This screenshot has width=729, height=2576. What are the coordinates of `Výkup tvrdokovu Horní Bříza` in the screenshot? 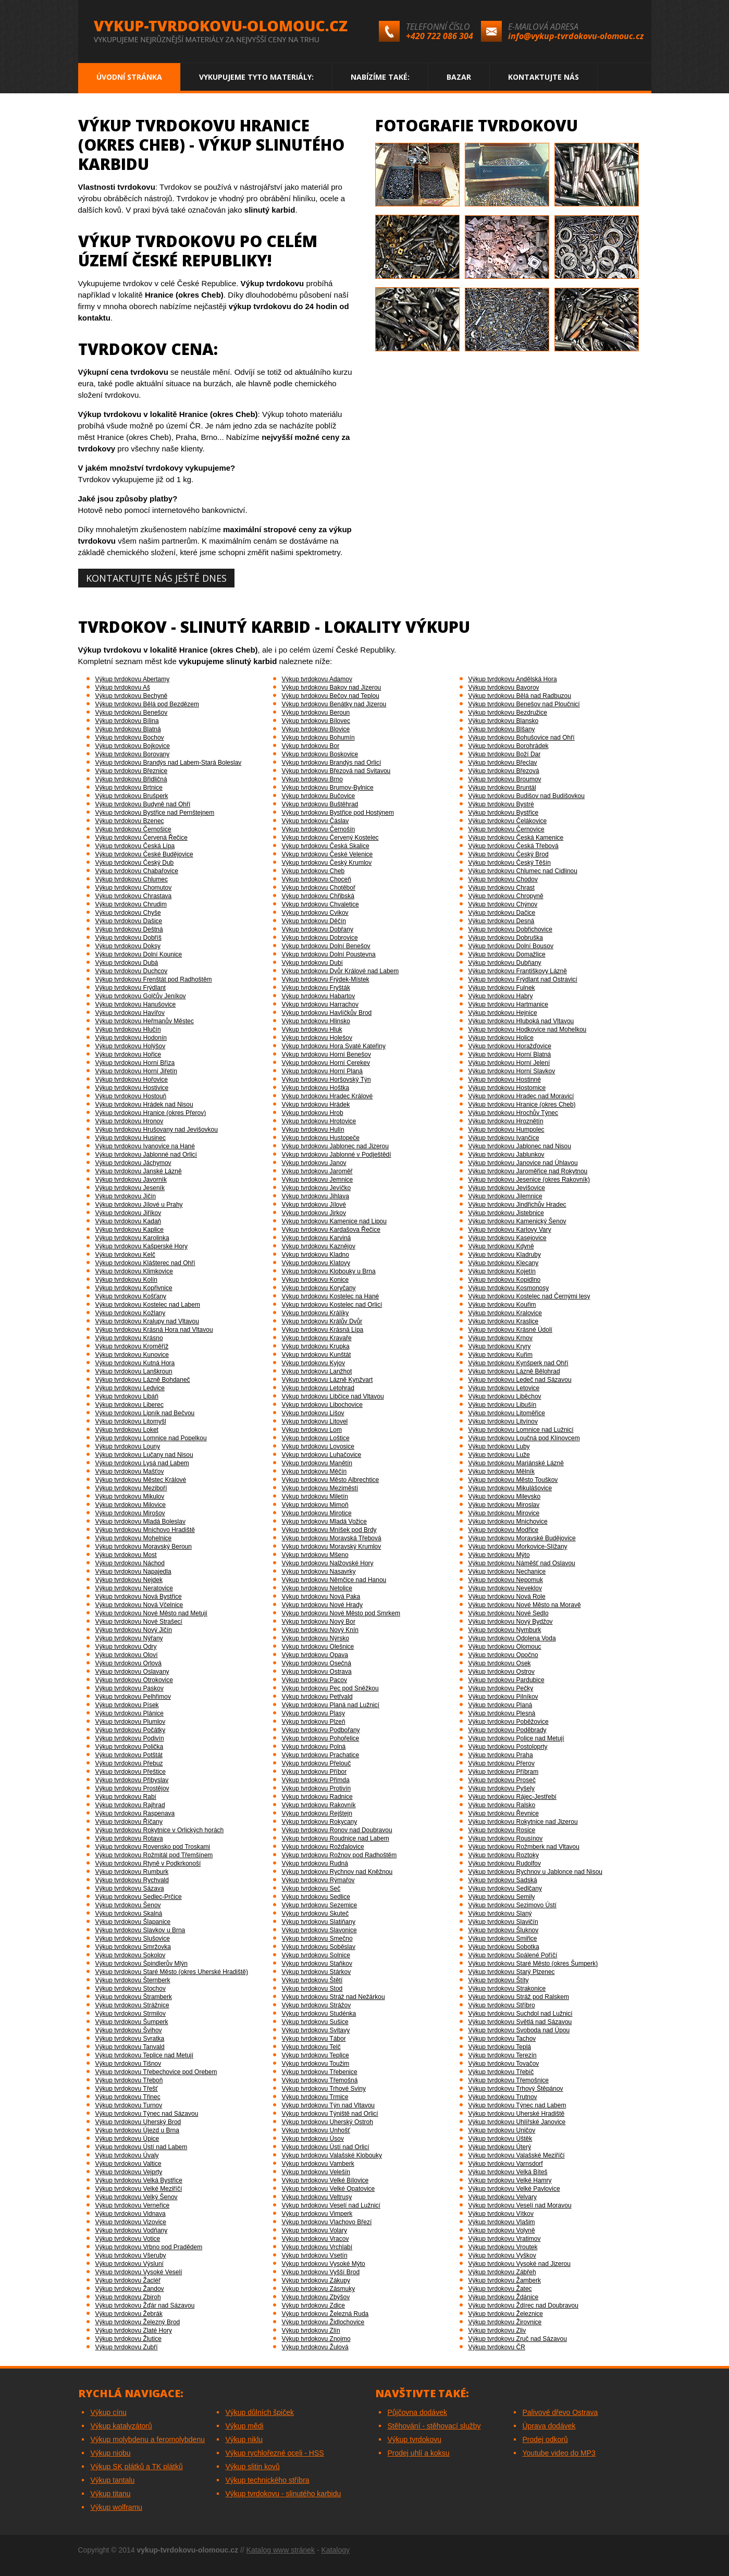 It's located at (135, 1062).